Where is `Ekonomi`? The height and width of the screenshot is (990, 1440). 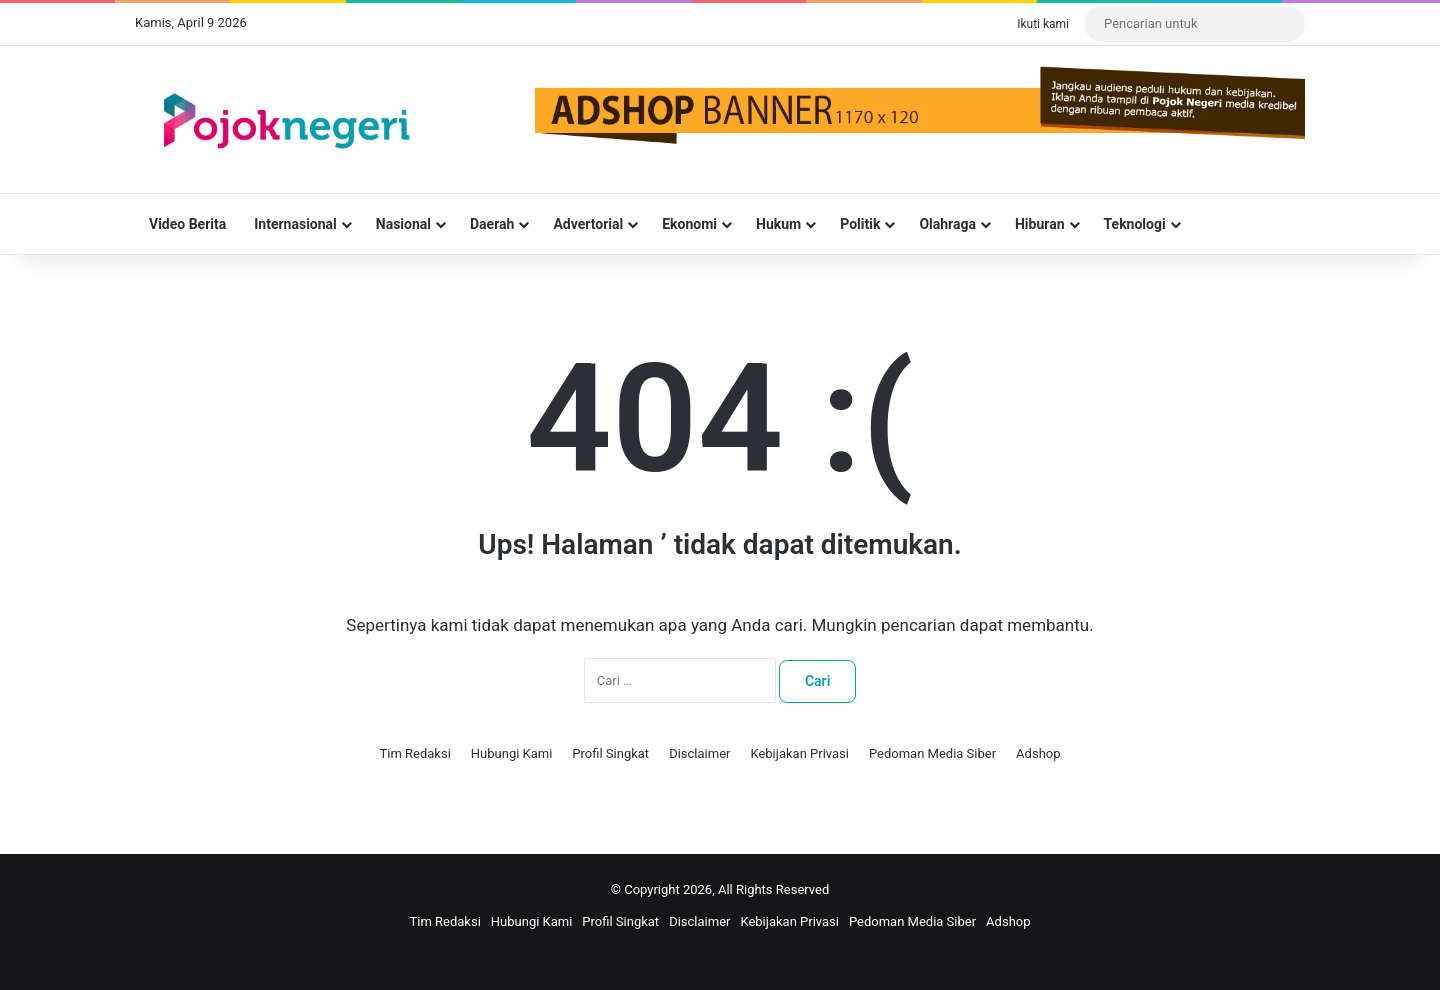
Ekonomi is located at coordinates (689, 224).